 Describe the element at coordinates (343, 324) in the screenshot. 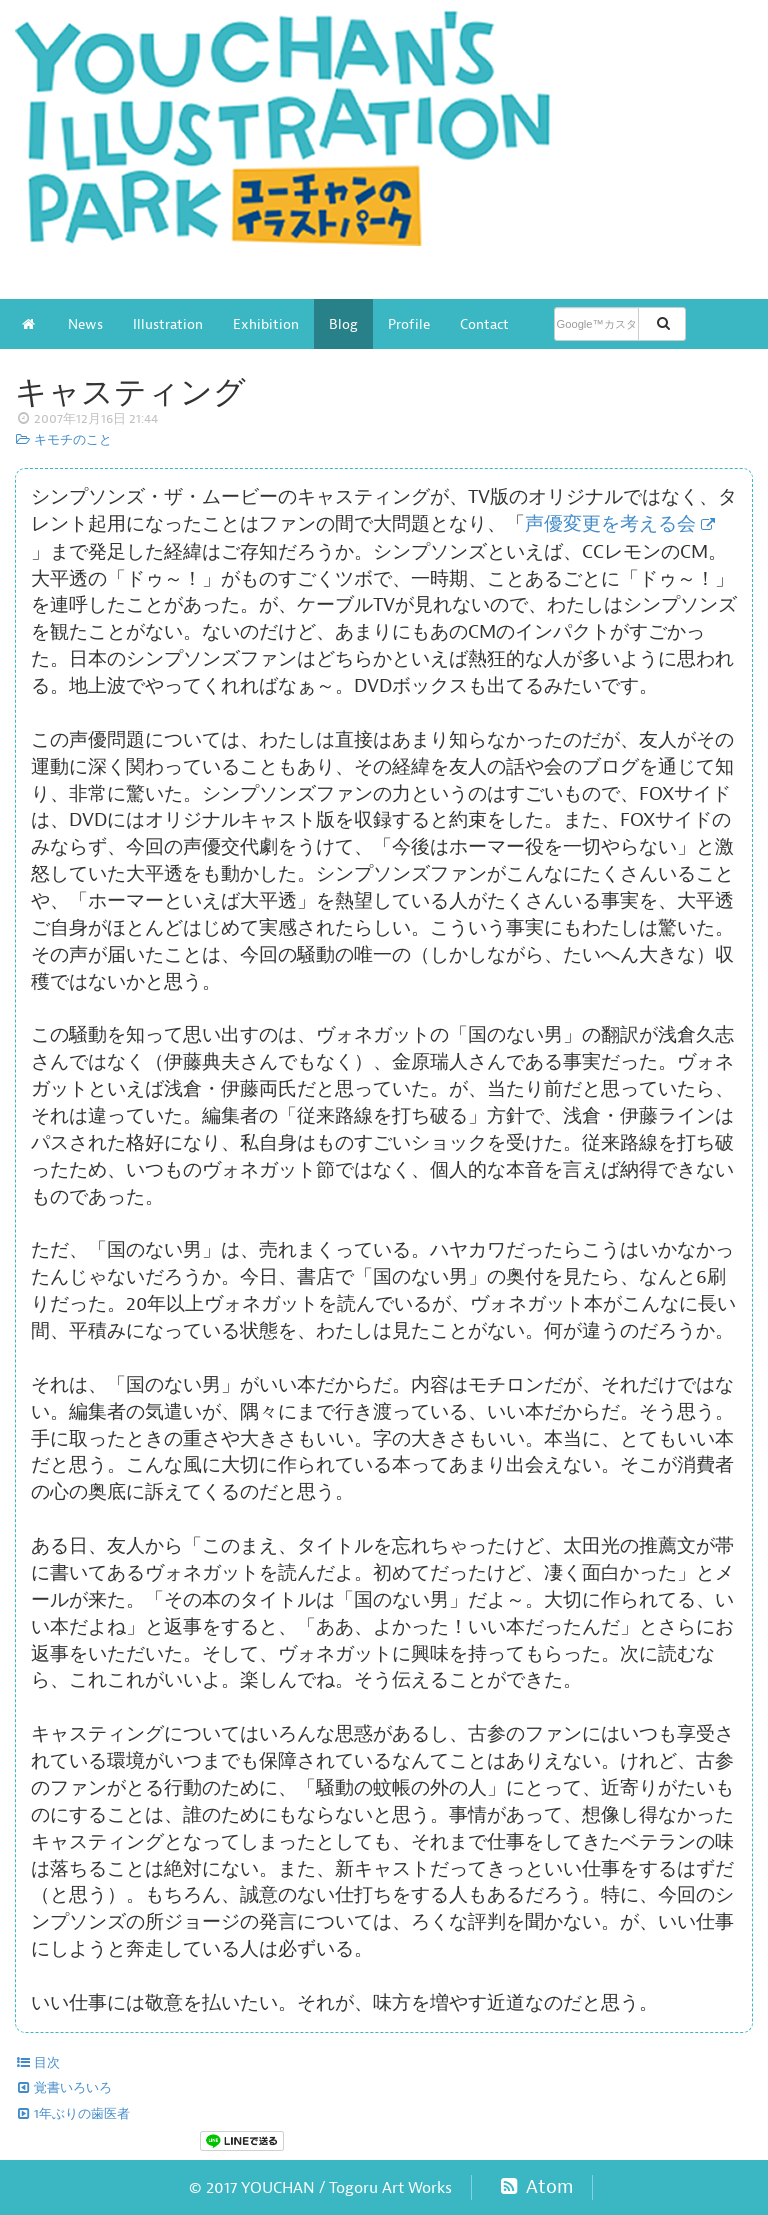

I see `Blog` at that location.